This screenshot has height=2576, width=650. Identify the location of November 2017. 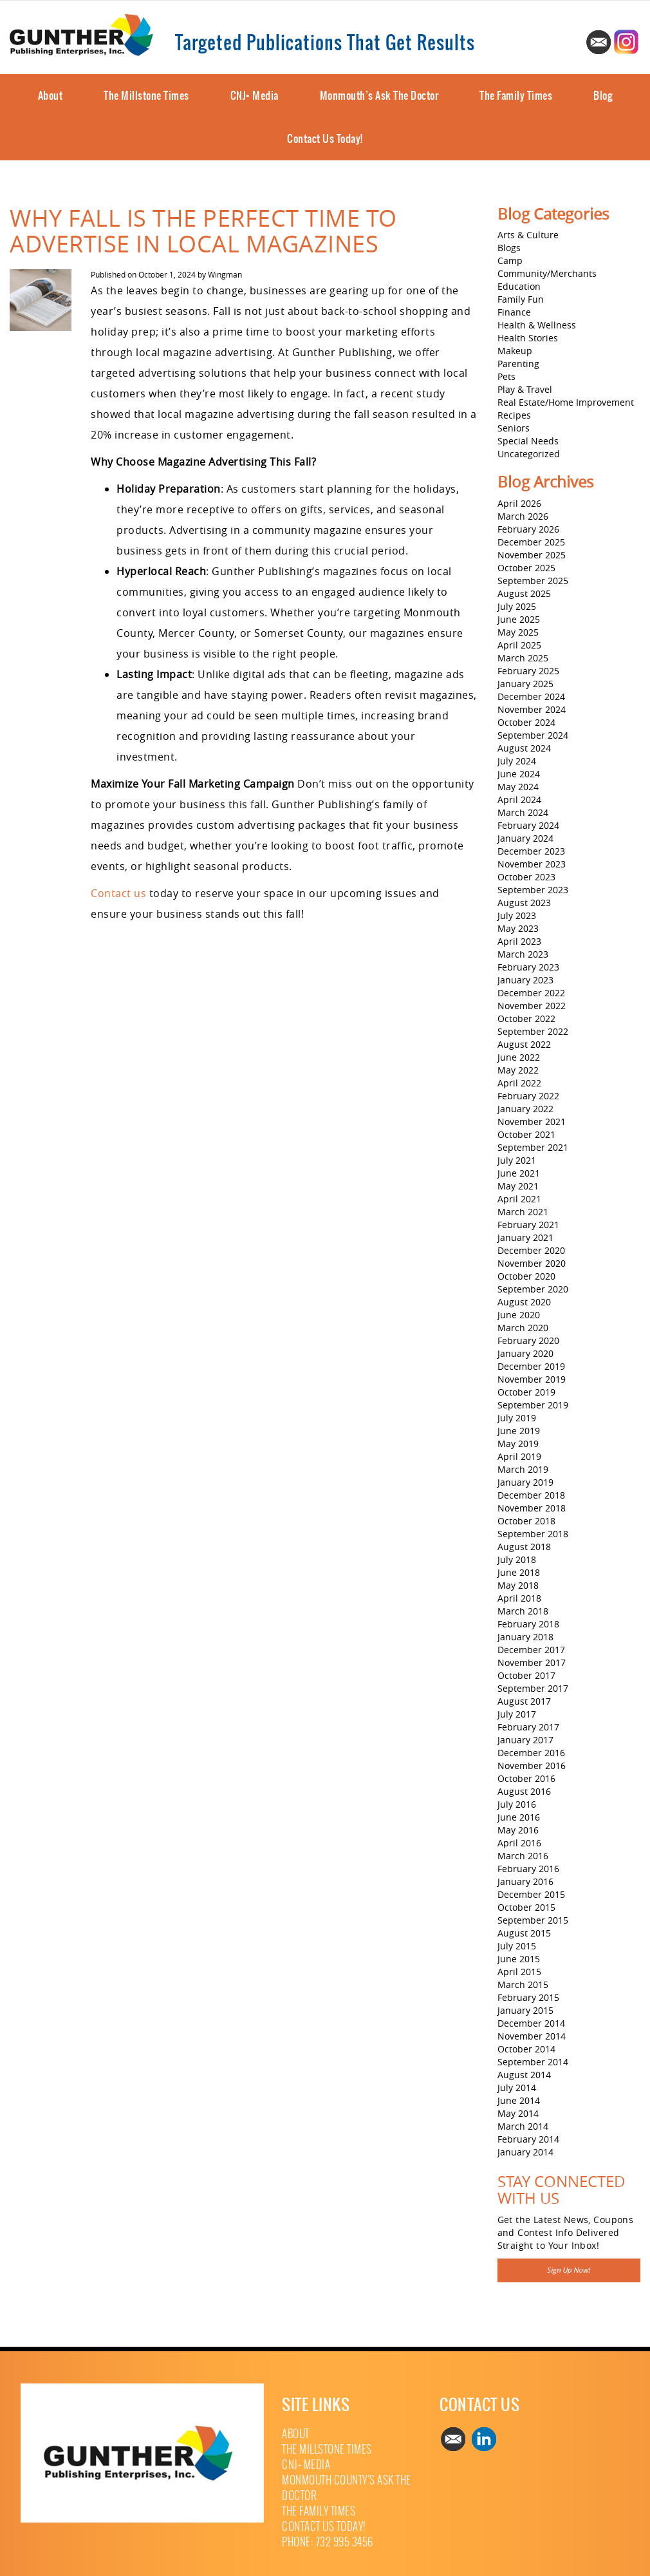
(531, 1662).